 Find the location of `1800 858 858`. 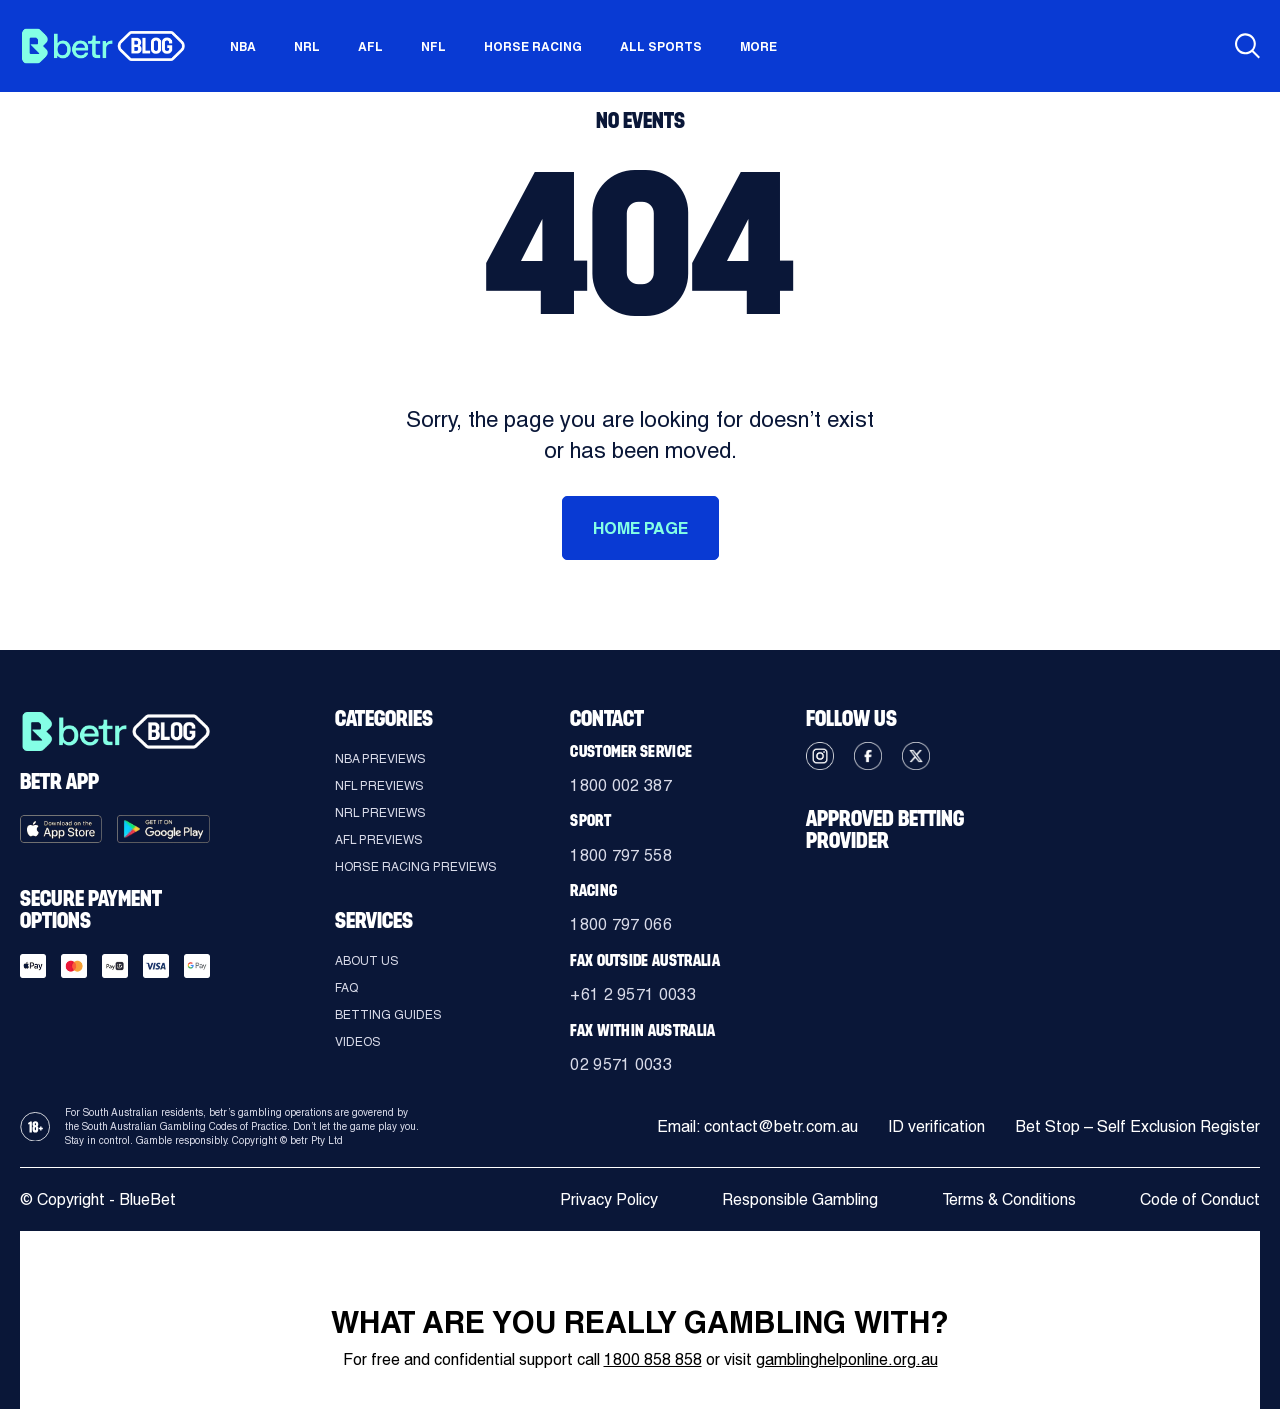

1800 858 858 is located at coordinates (653, 1358).